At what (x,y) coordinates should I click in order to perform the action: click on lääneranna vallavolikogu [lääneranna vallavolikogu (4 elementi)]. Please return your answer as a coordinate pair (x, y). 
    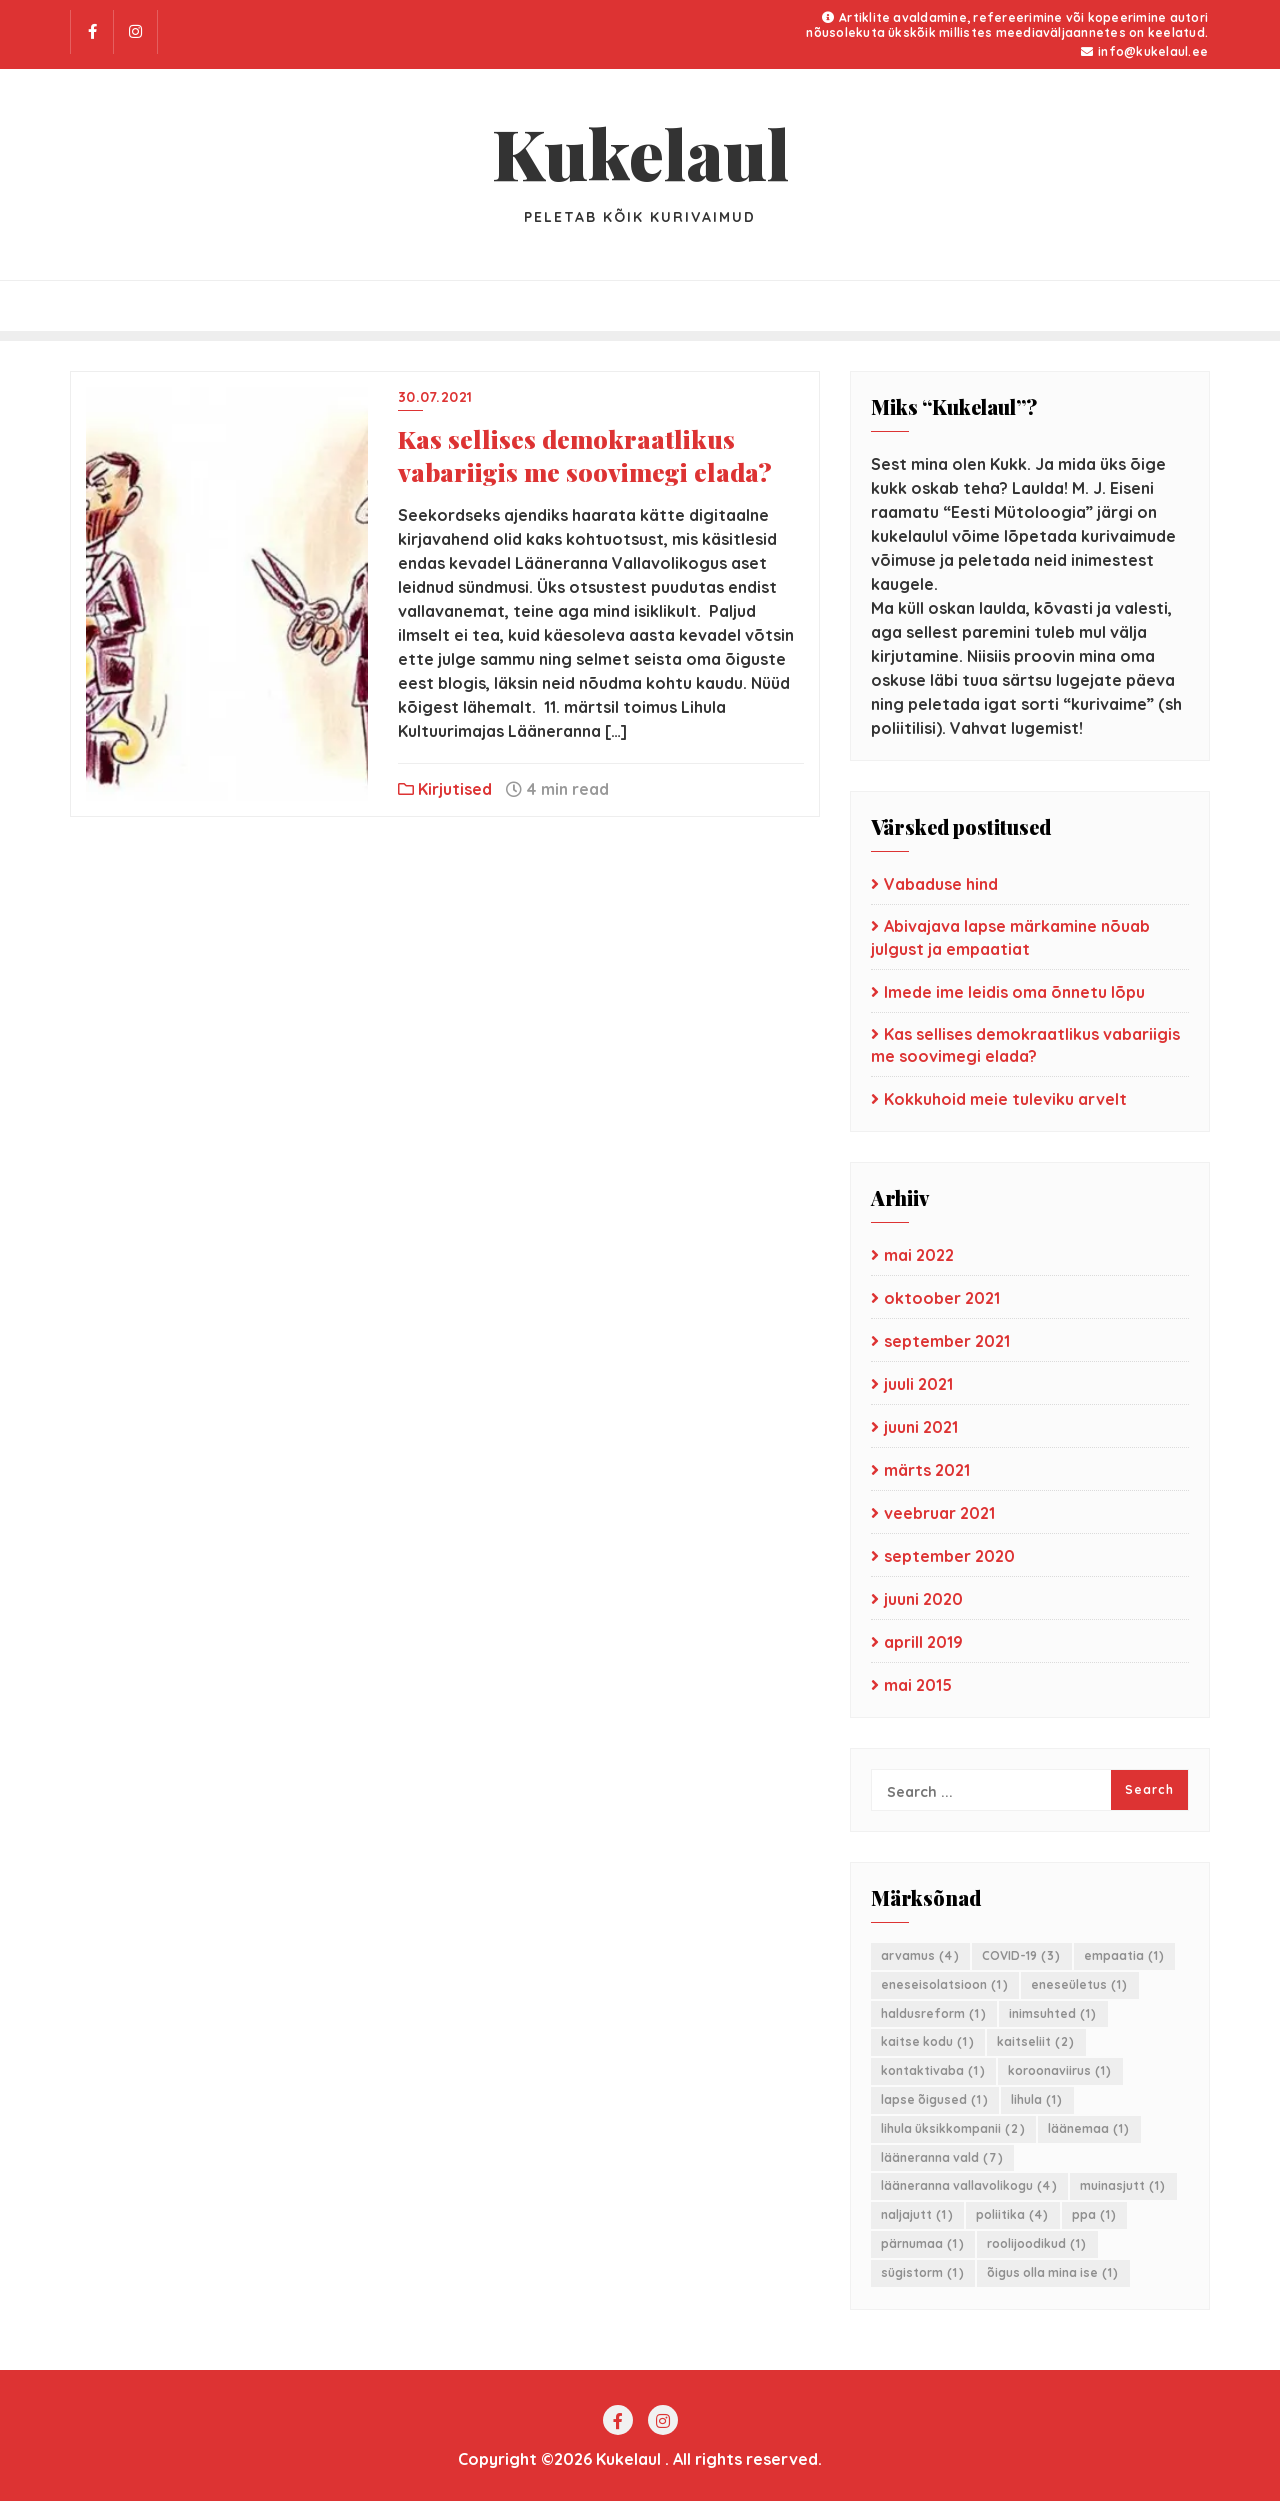
    Looking at the image, I should click on (969, 2185).